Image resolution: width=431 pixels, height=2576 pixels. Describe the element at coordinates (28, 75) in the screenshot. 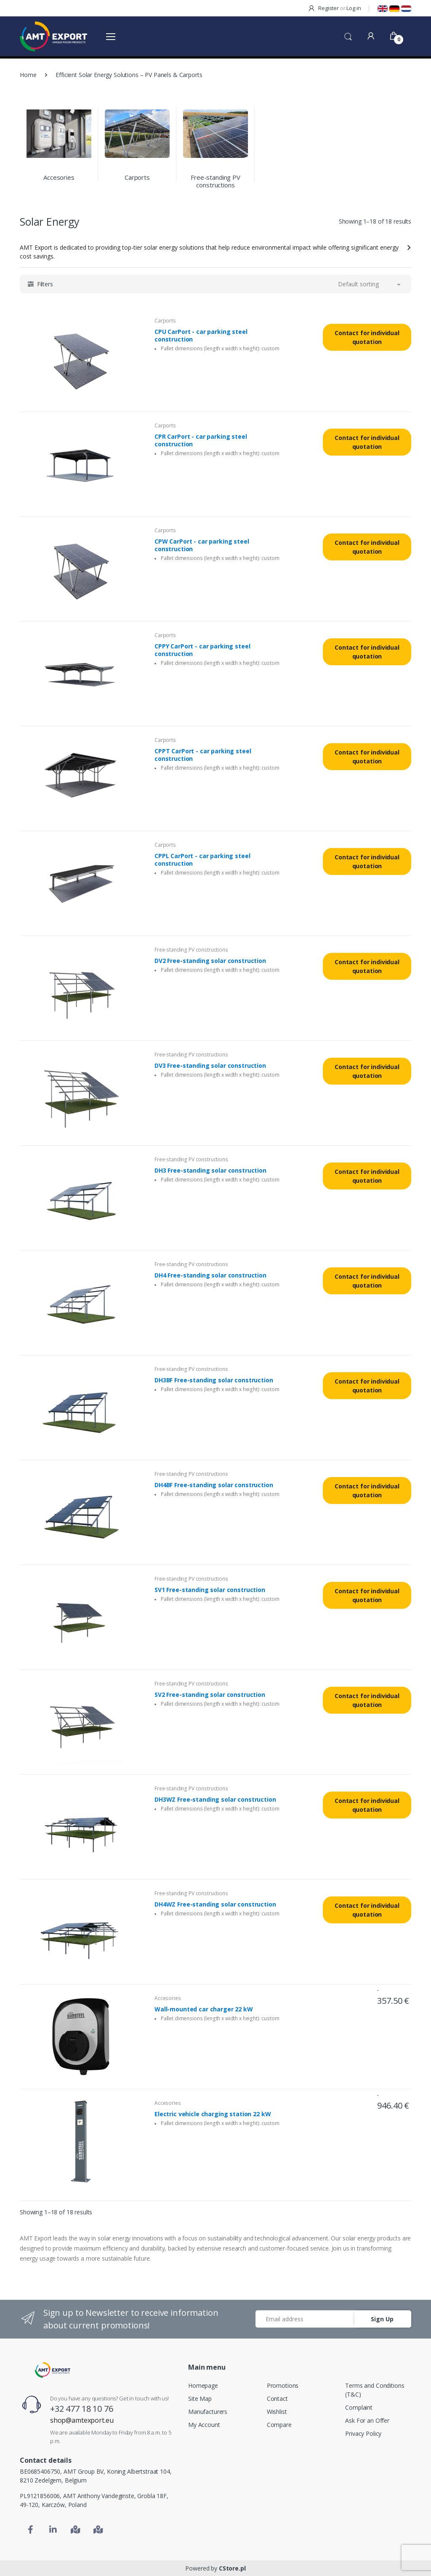

I see `Home` at that location.